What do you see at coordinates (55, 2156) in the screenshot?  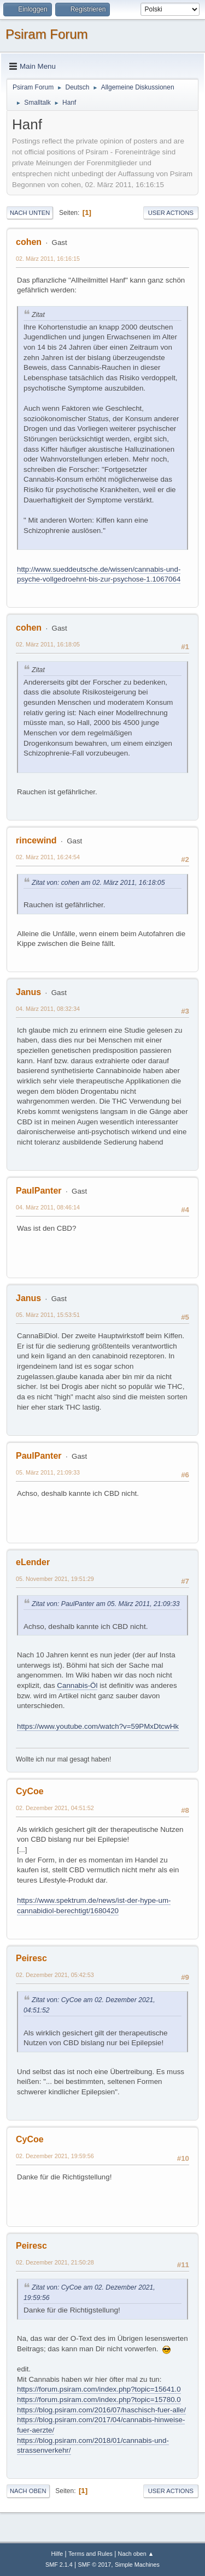 I see `02. Dezember 2021, 19:59:56` at bounding box center [55, 2156].